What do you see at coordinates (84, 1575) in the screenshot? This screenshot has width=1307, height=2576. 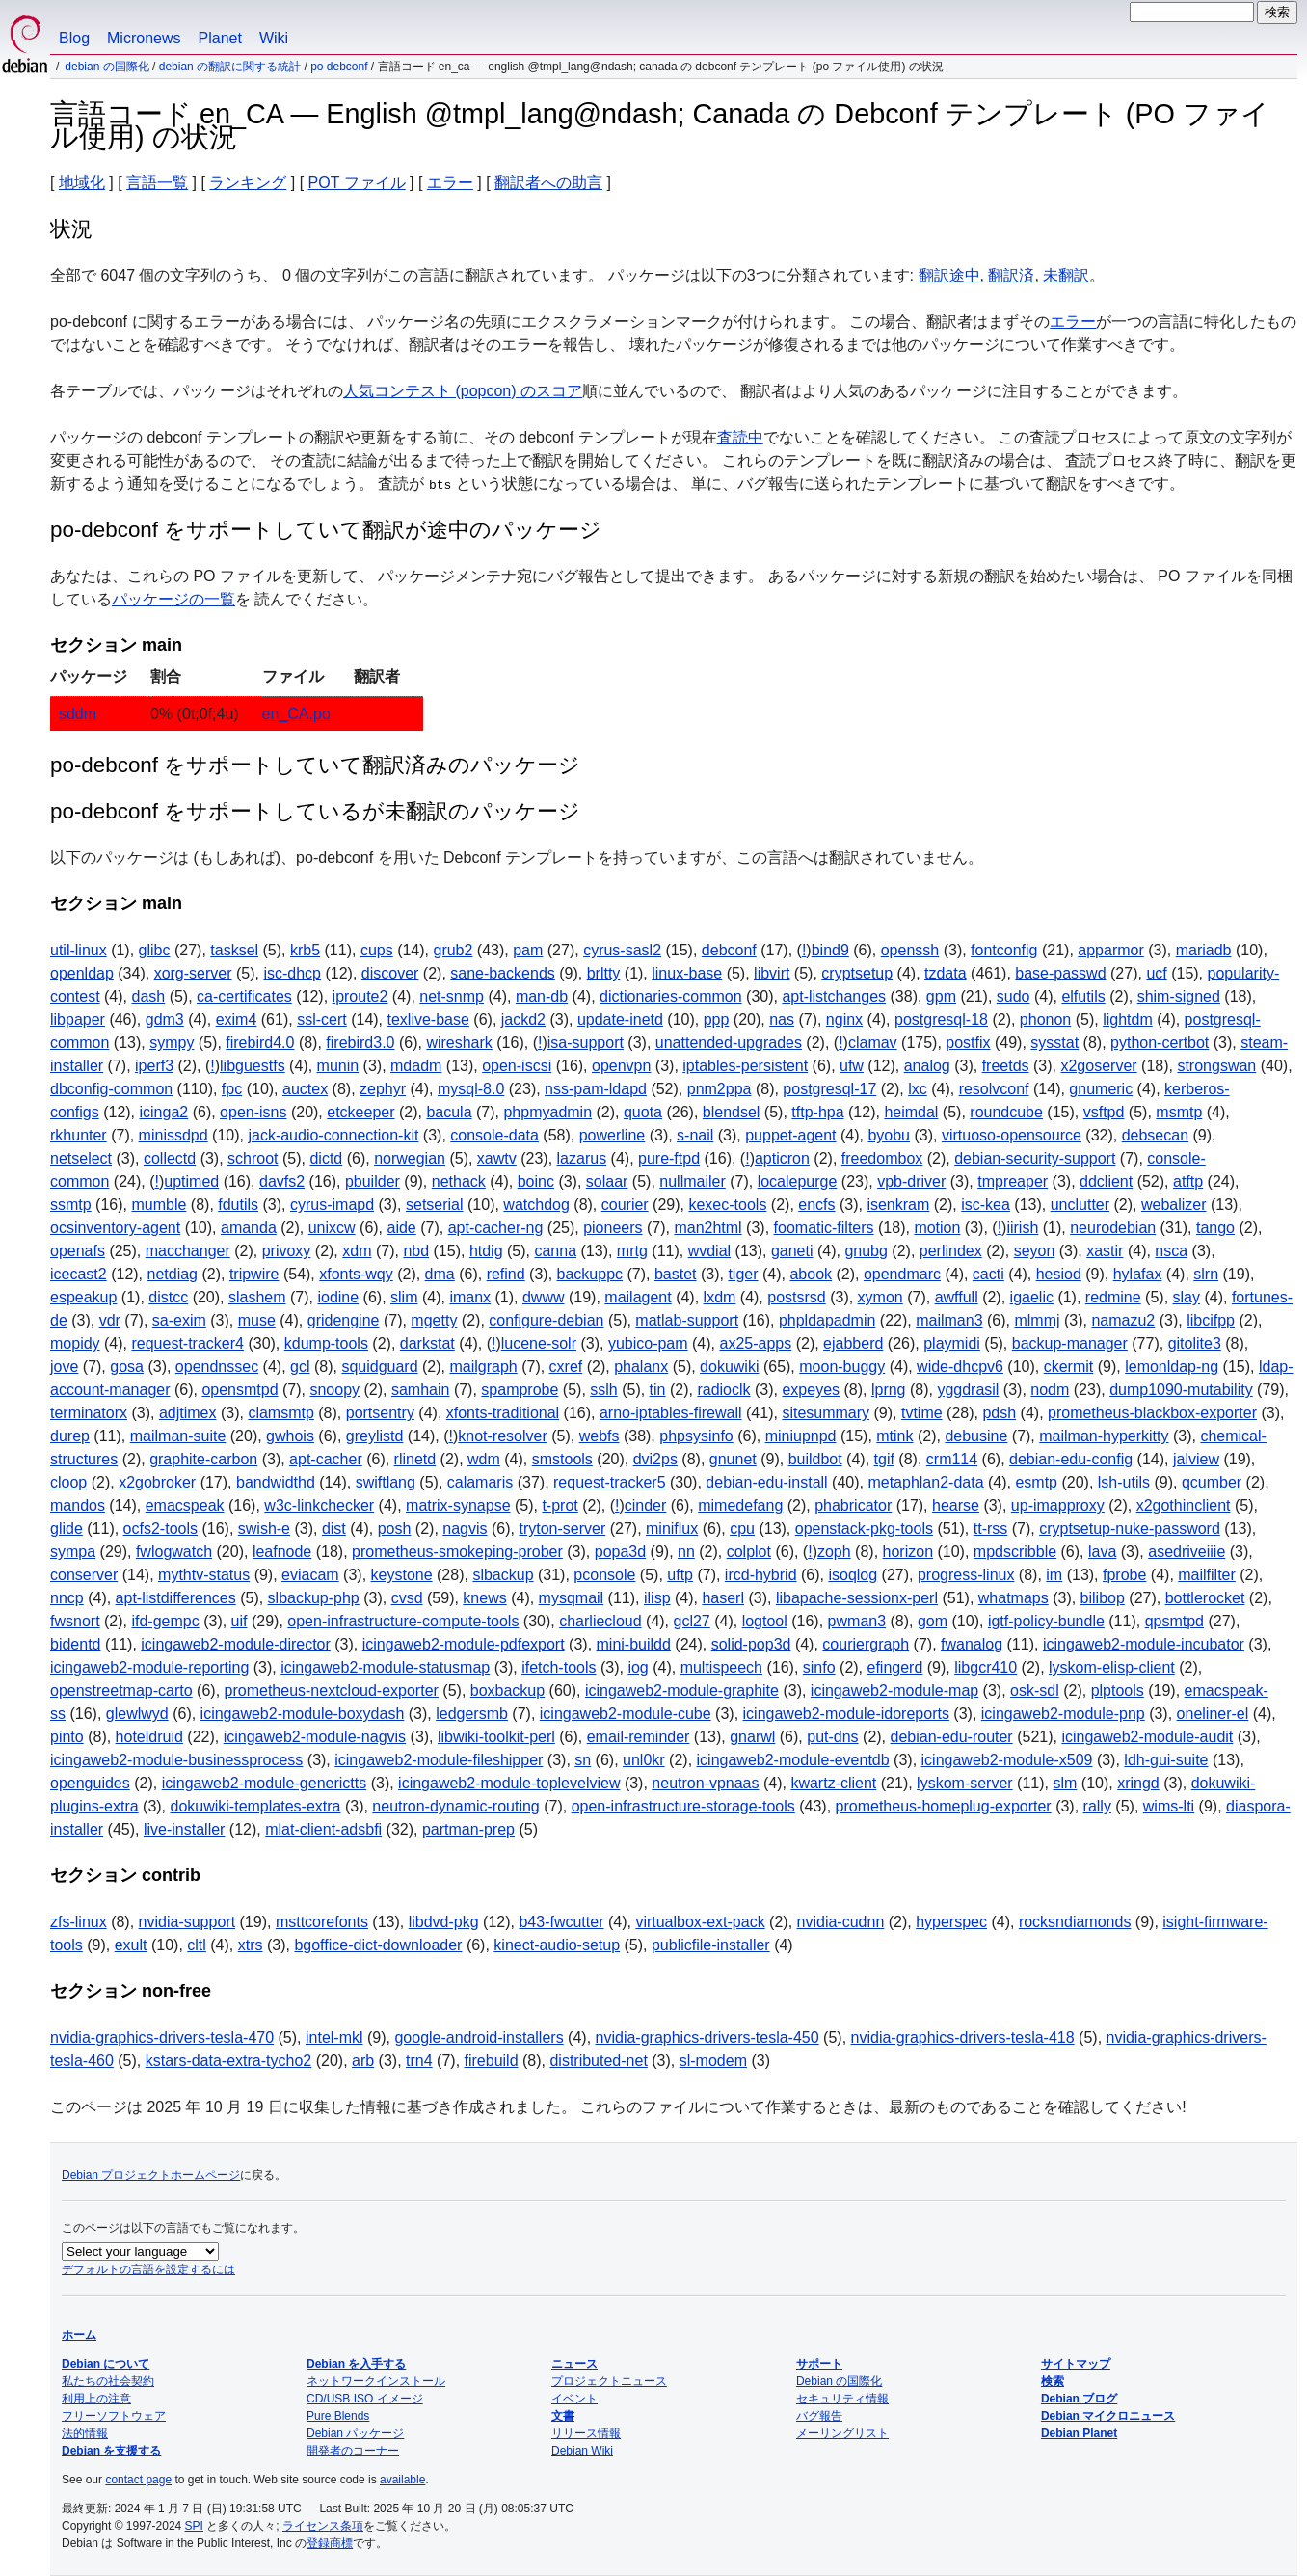 I see `conserver` at bounding box center [84, 1575].